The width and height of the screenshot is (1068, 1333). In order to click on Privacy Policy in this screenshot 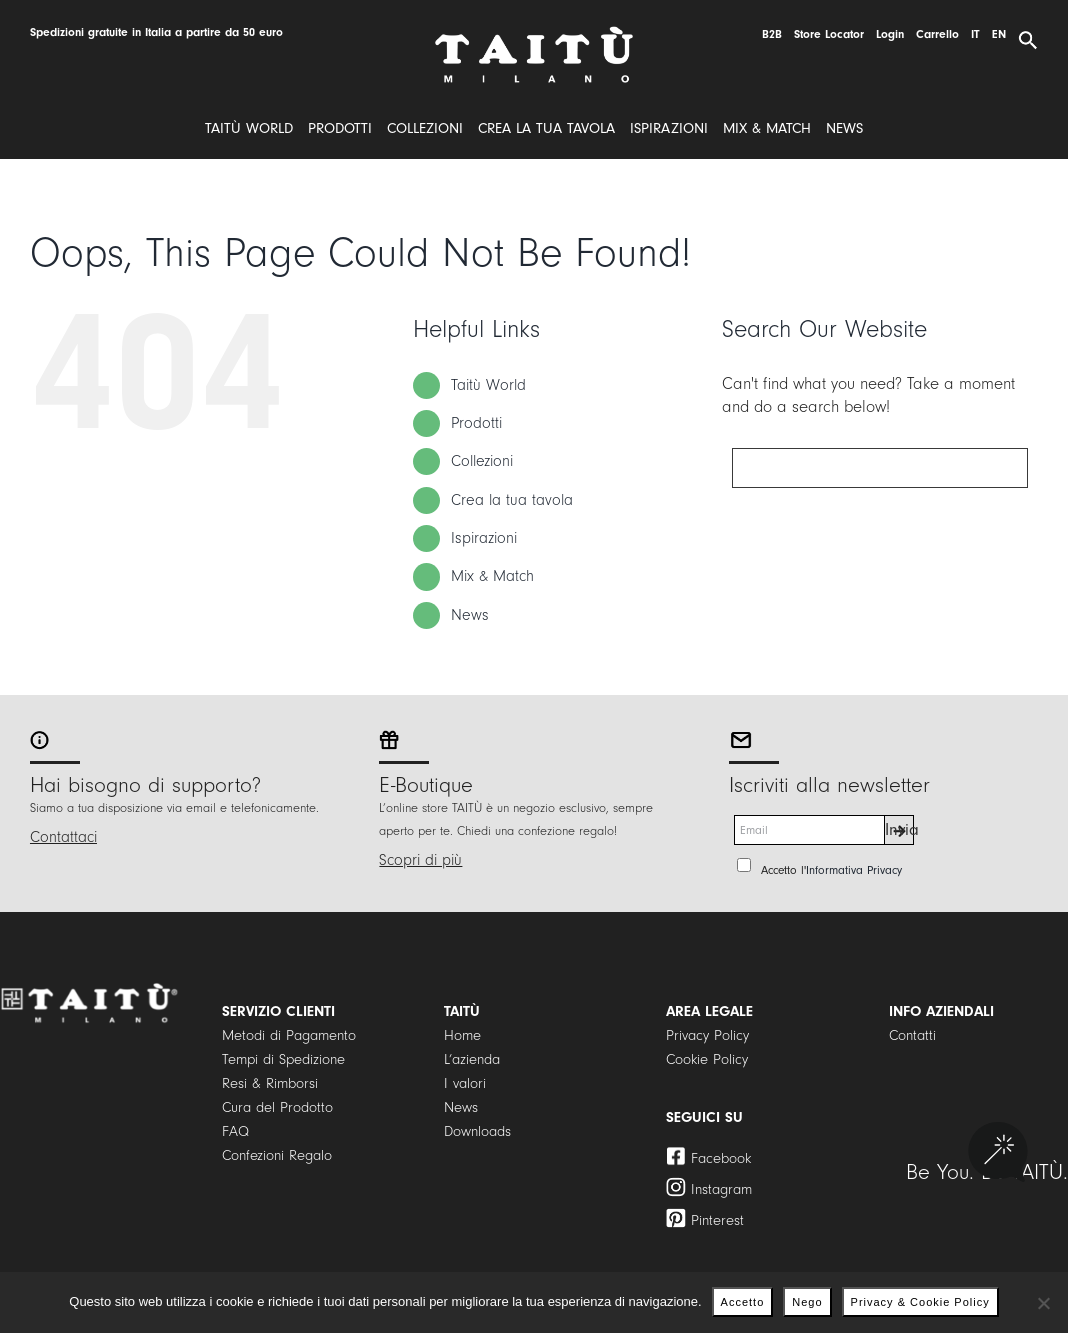, I will do `click(707, 1035)`.